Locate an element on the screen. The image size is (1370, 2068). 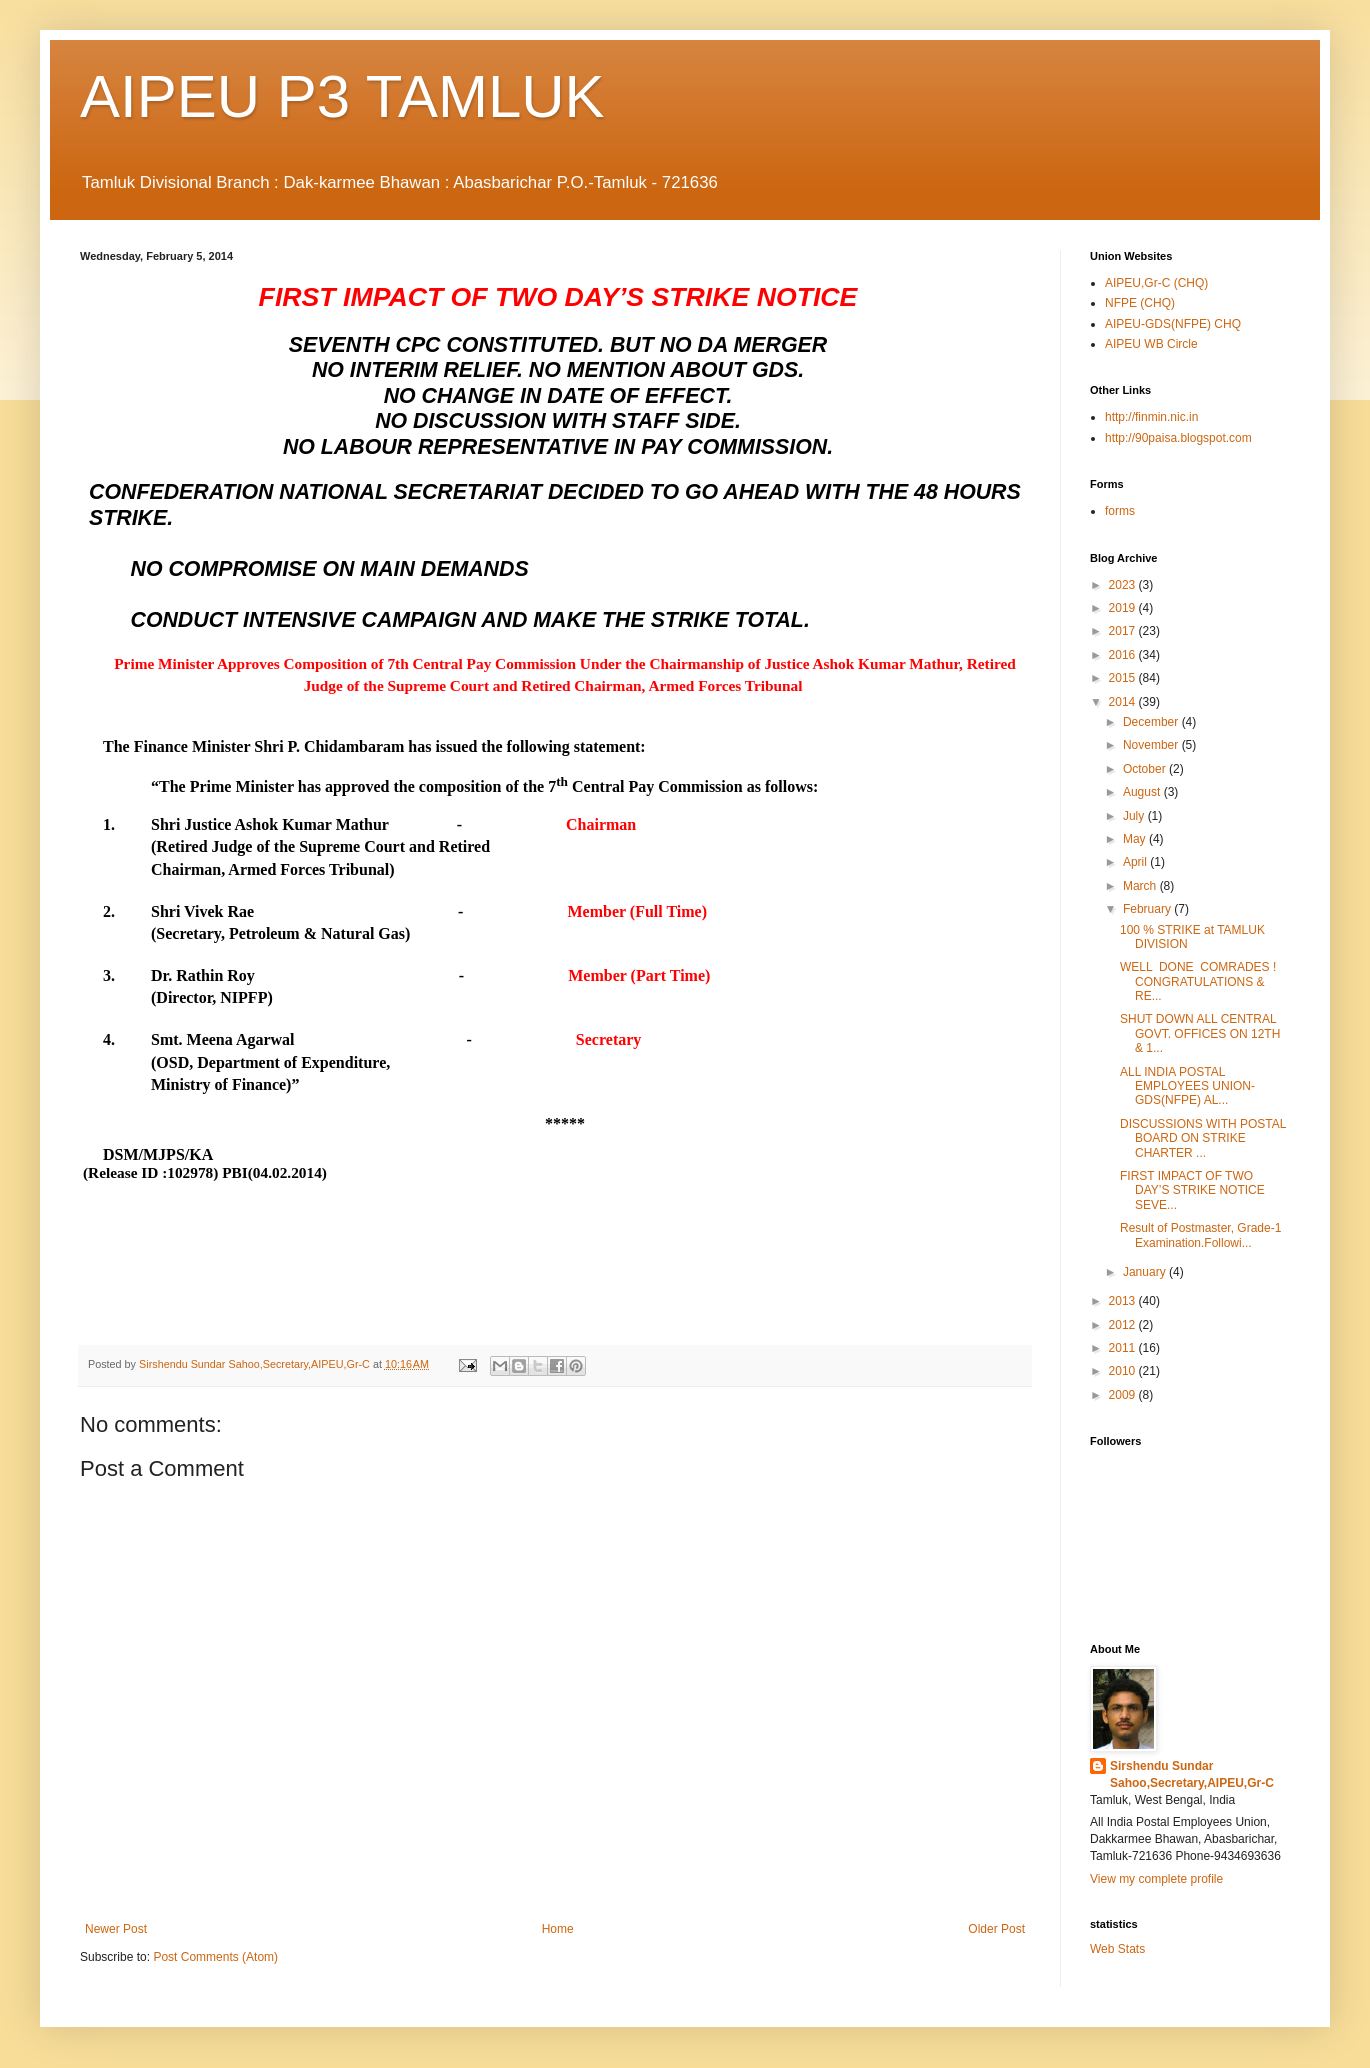
SHUT DOWN ALL CENTRAL GOVT. OFFICES ON 12TH & 1... is located at coordinates (1200, 1033).